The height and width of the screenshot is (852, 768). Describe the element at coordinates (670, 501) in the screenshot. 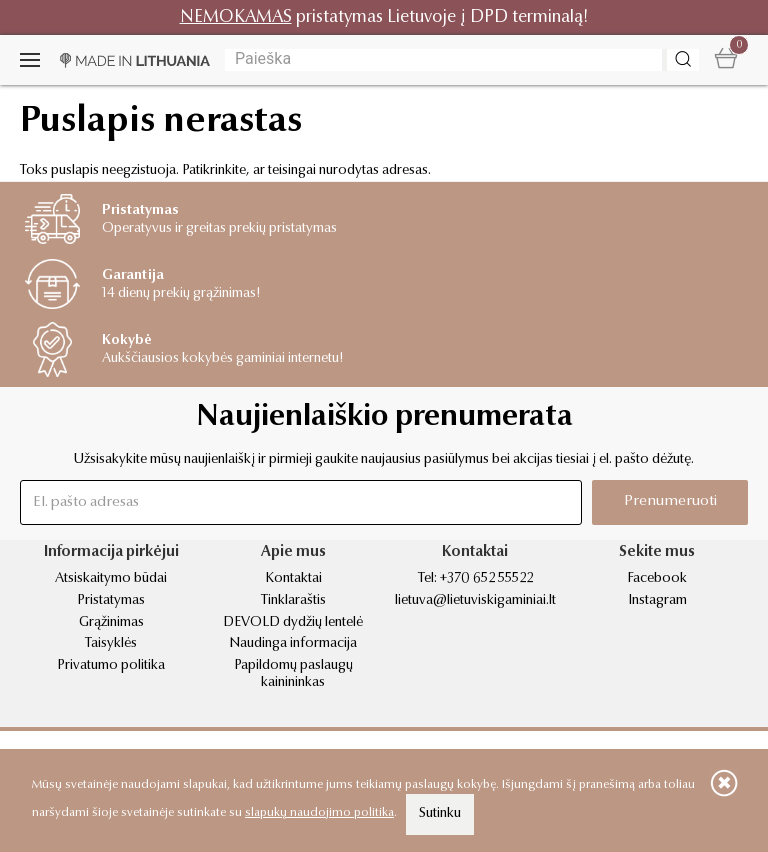

I see `Prenumeruoti` at that location.